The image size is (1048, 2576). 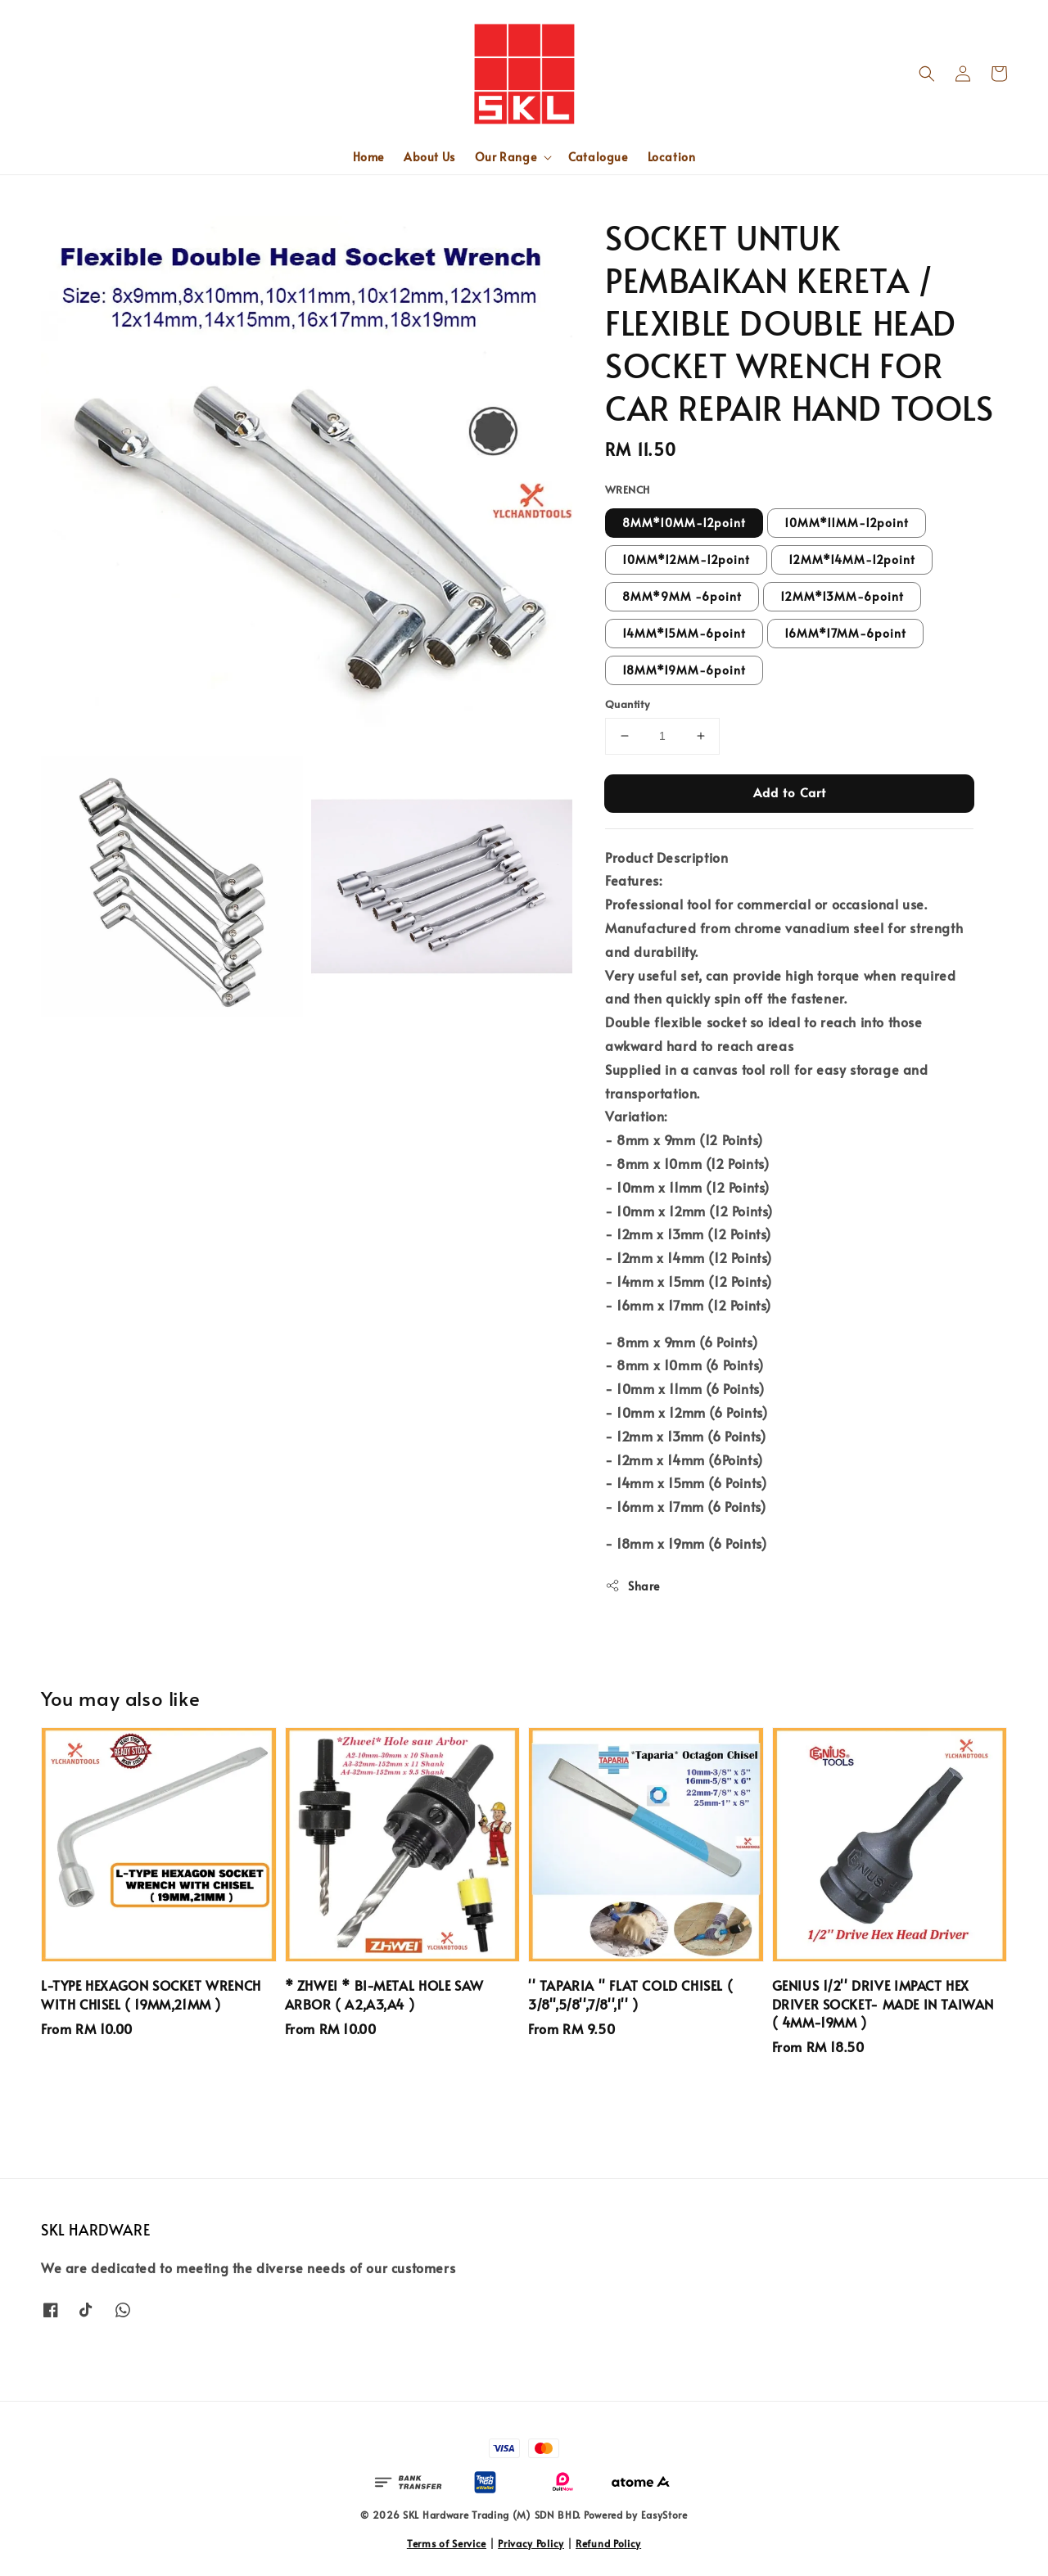 What do you see at coordinates (846, 522) in the screenshot?
I see `10MM*11MM-12point` at bounding box center [846, 522].